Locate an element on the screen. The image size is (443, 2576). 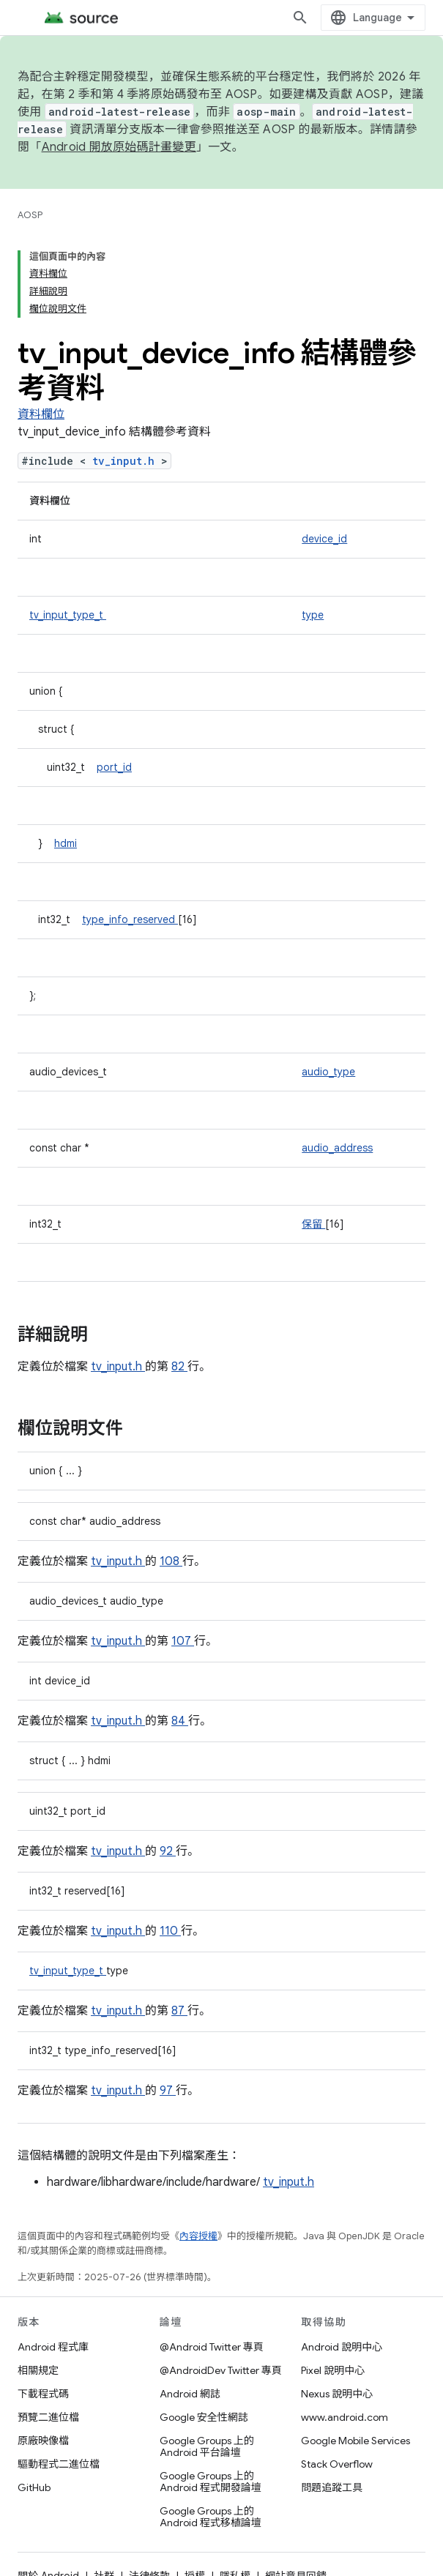
@Android Twitter 專頁 is located at coordinates (212, 2346).